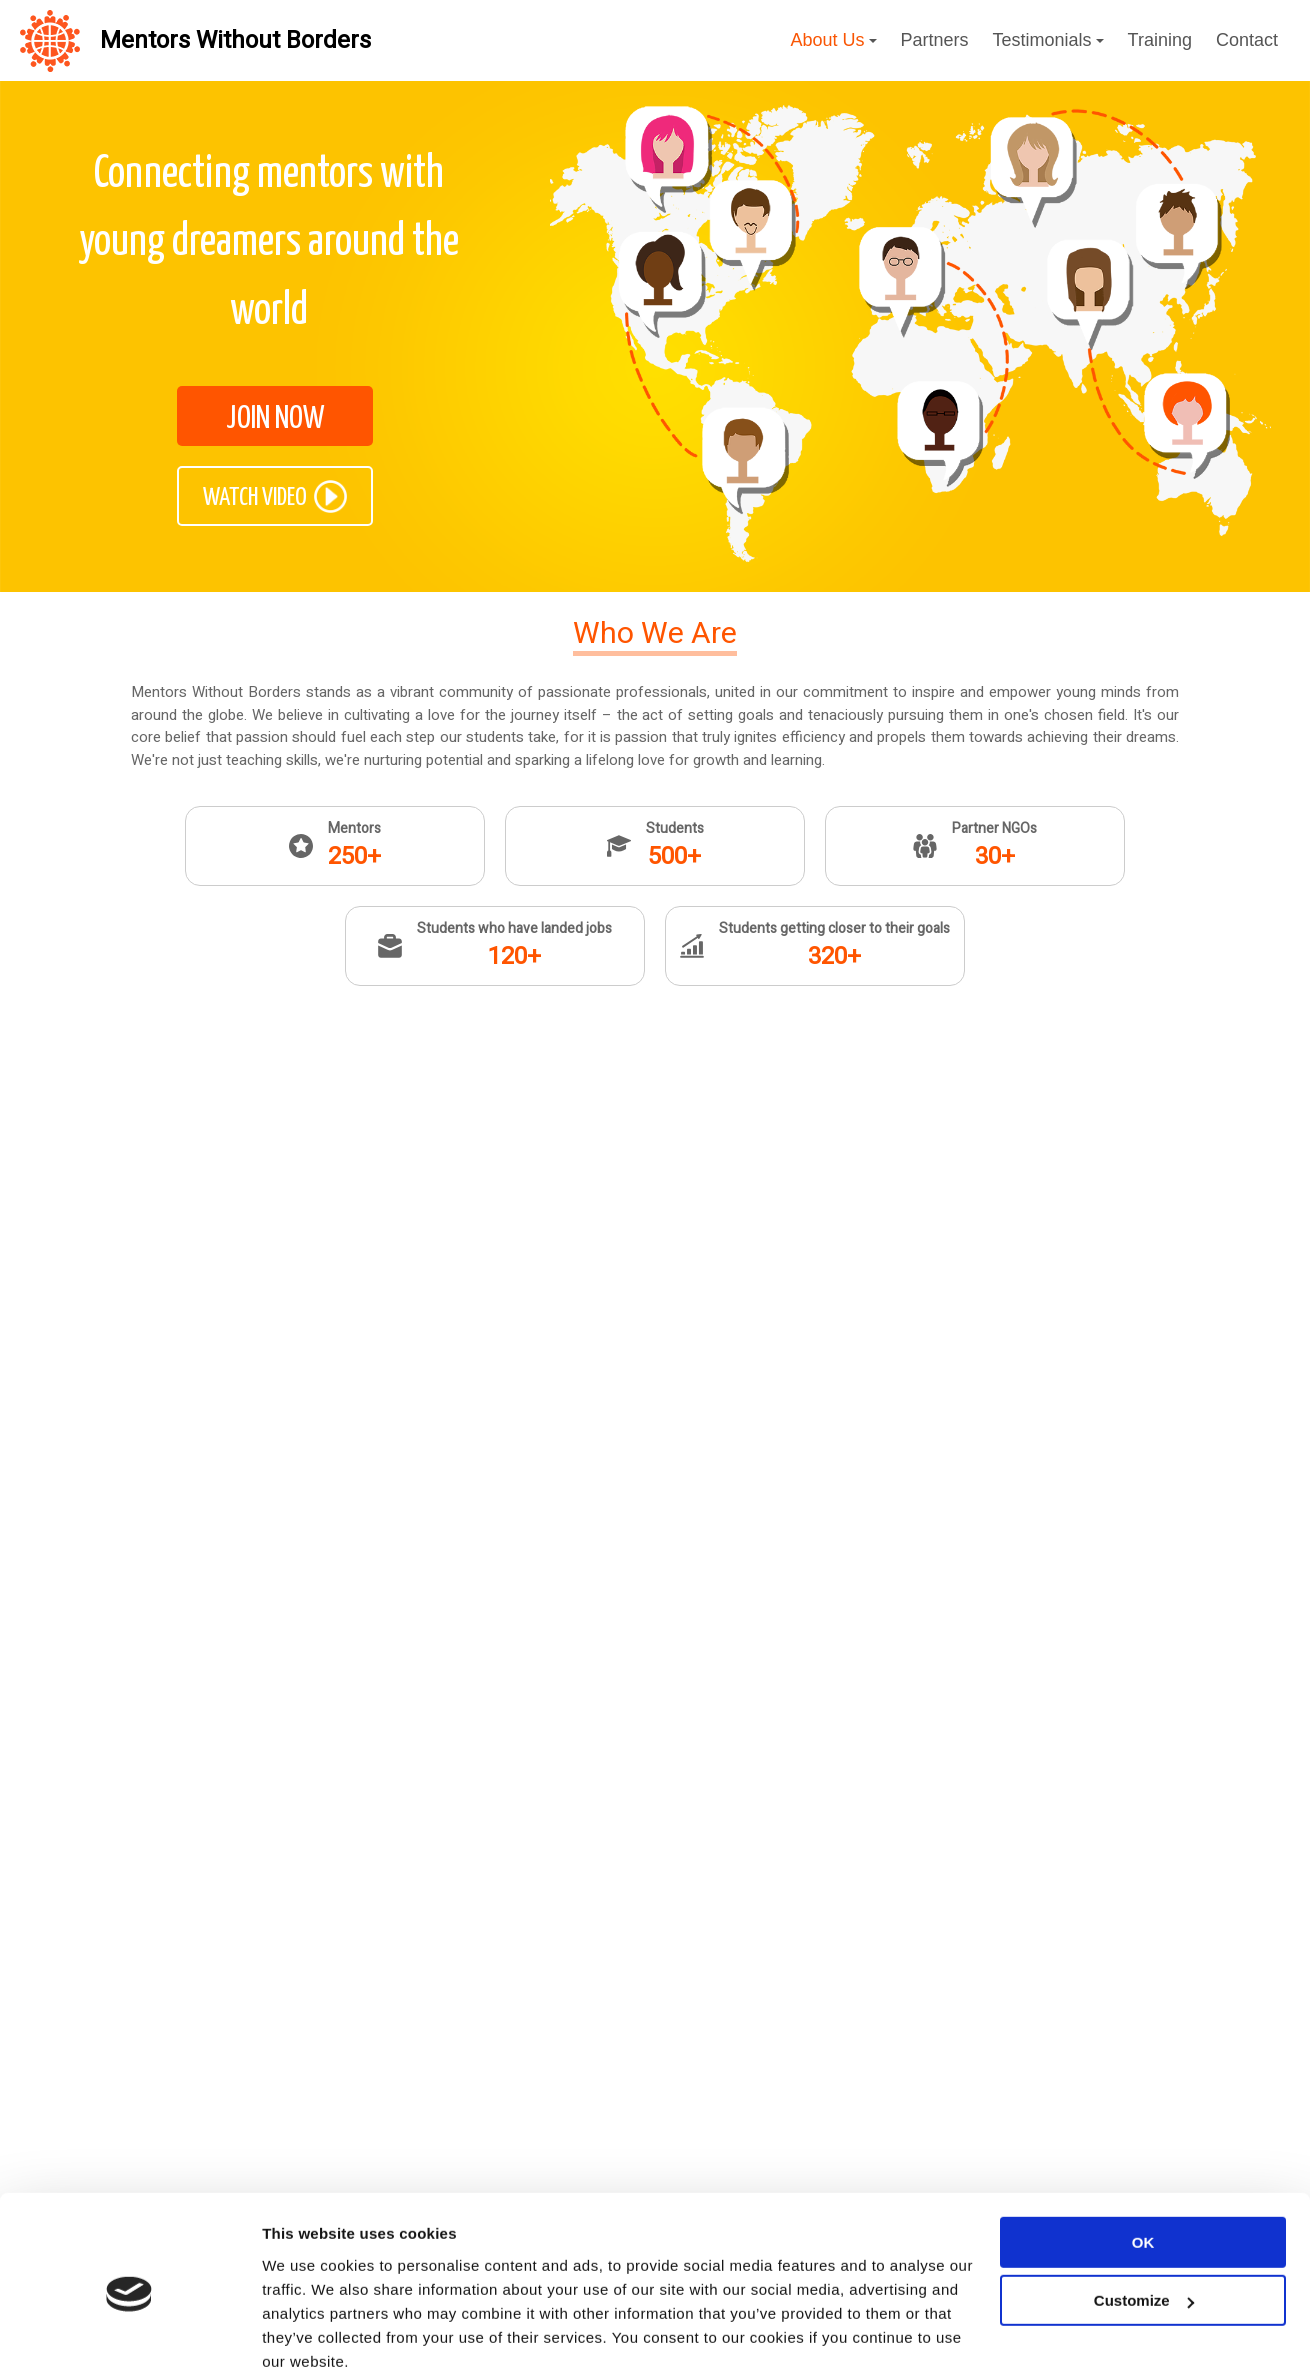  I want to click on OK, so click(1143, 1914).